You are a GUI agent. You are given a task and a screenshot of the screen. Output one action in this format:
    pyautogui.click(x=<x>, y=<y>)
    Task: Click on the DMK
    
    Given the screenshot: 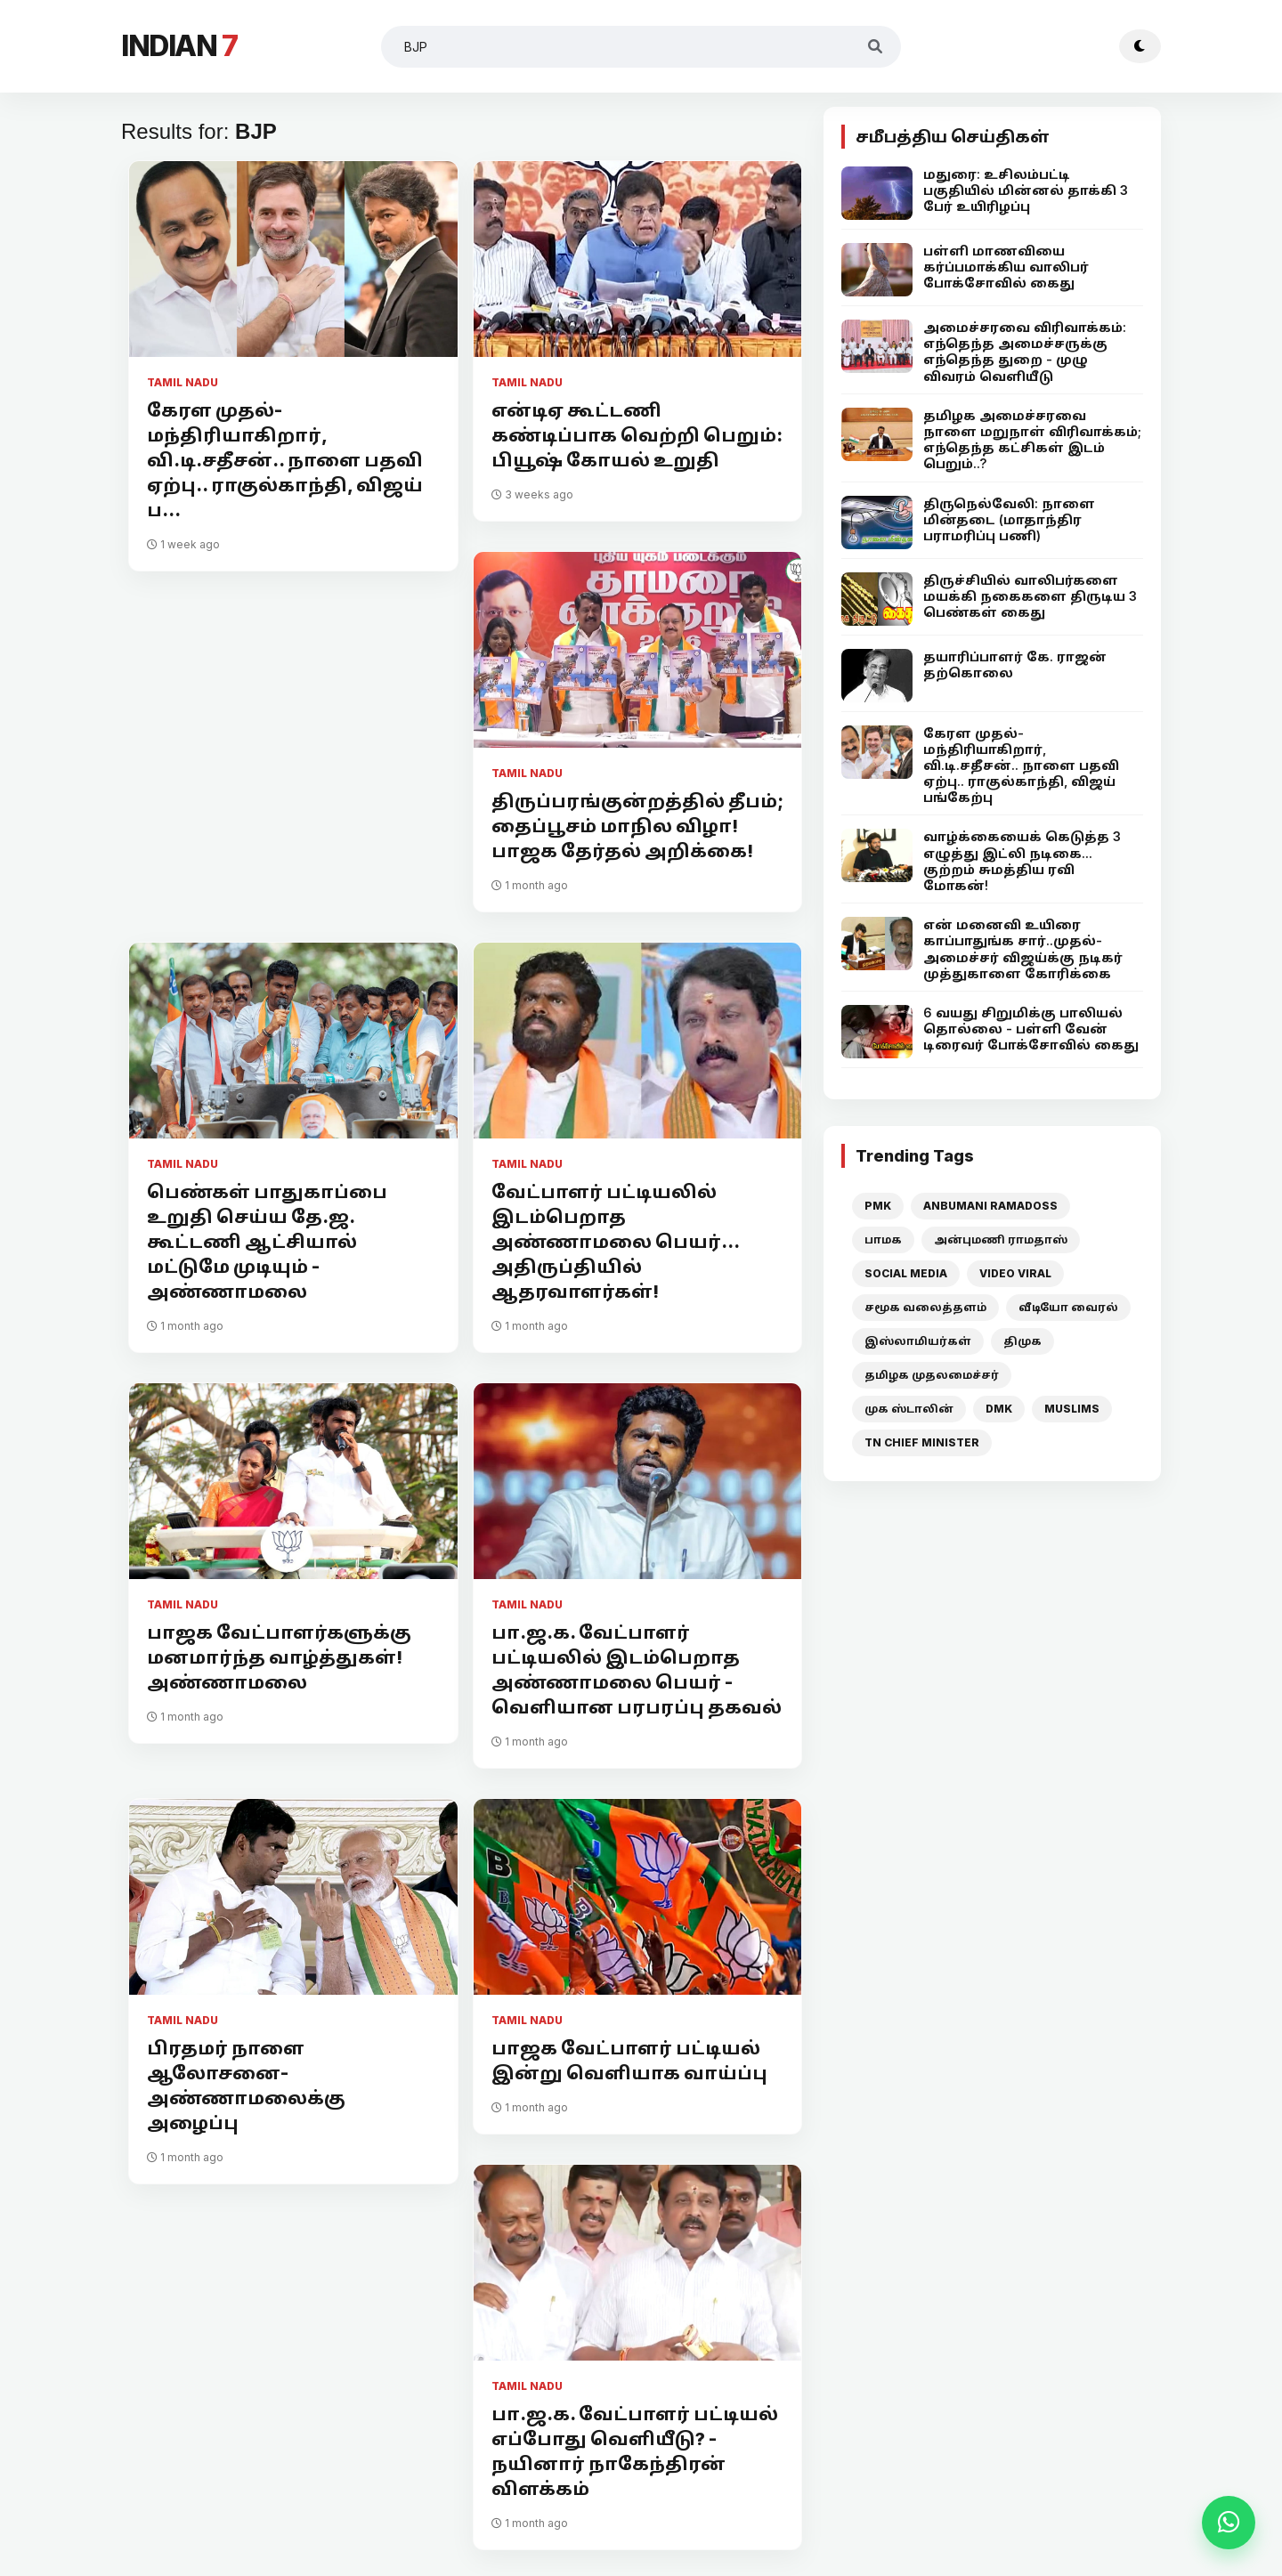 What is the action you would take?
    pyautogui.click(x=999, y=1408)
    